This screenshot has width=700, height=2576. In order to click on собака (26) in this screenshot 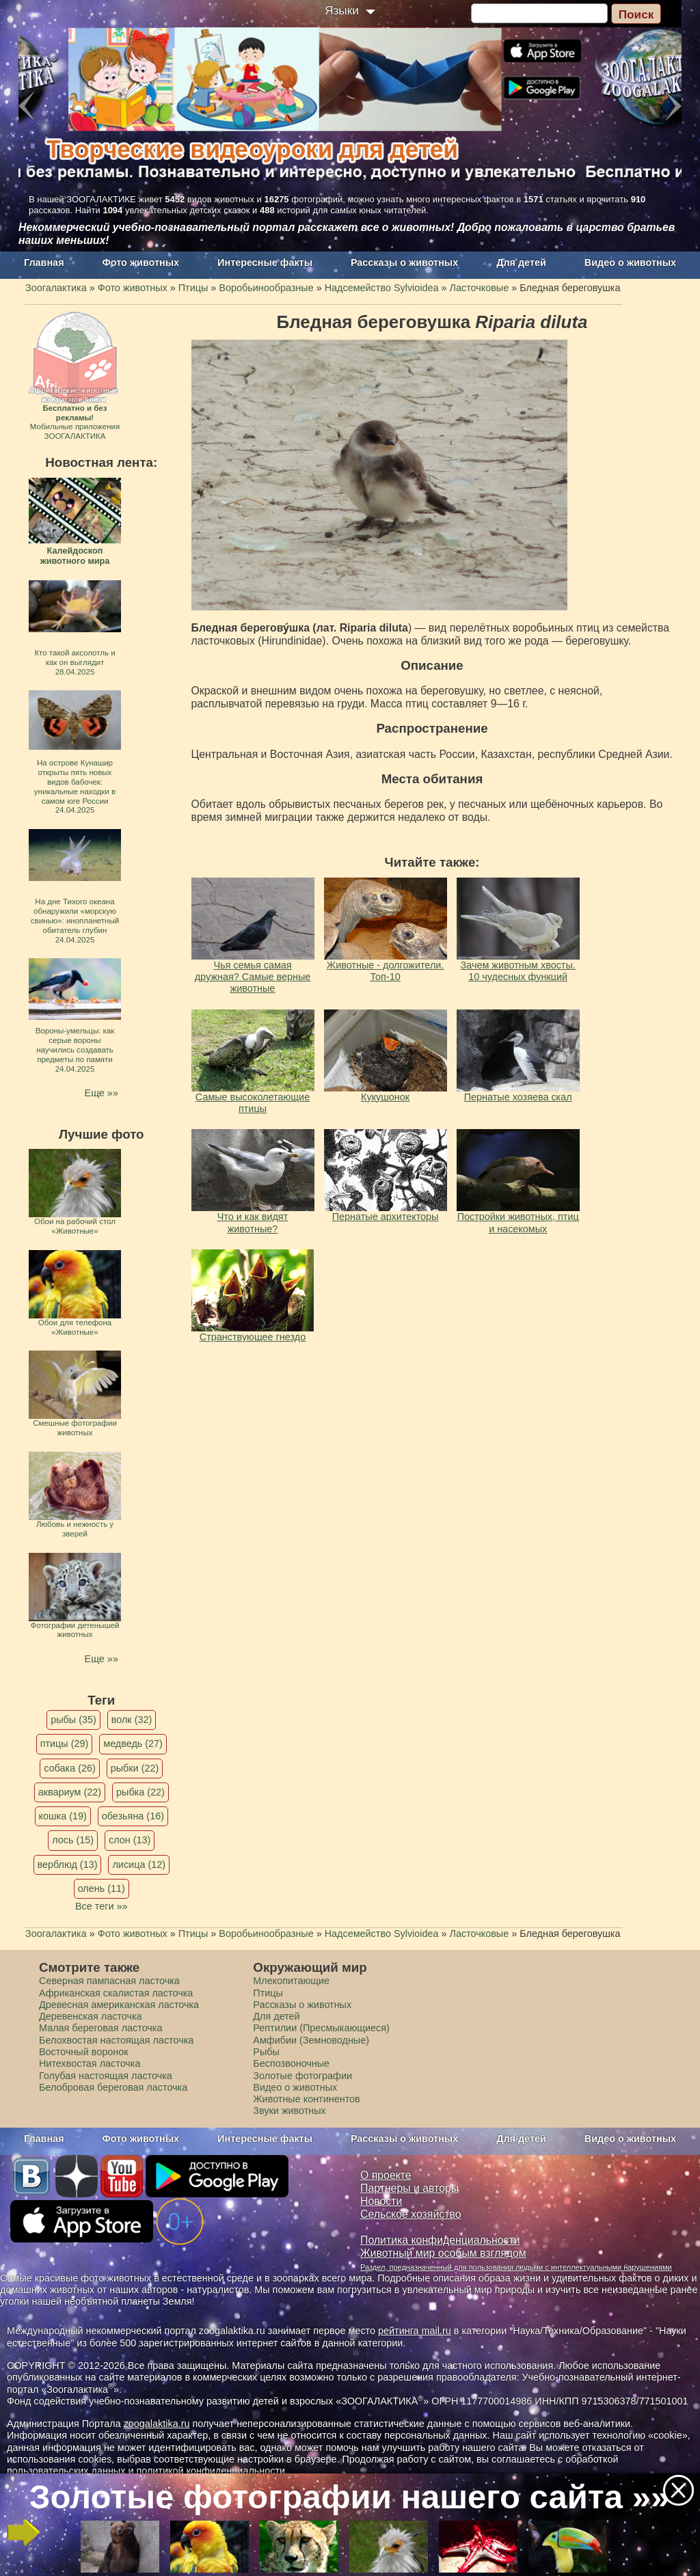, I will do `click(69, 1768)`.